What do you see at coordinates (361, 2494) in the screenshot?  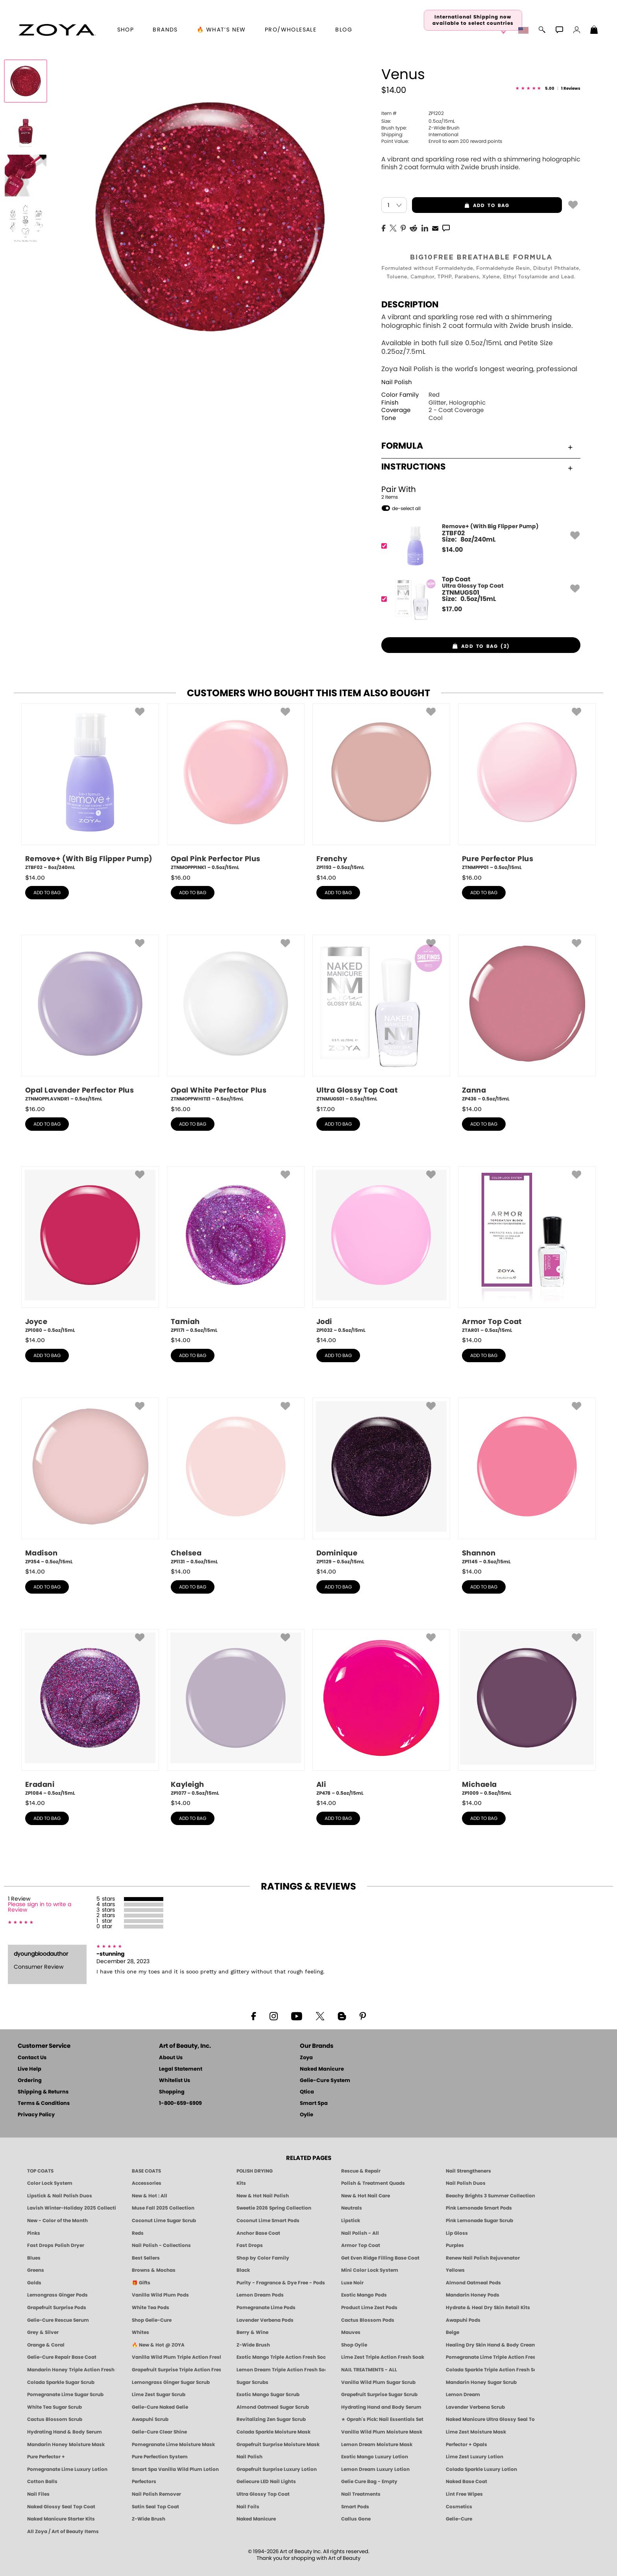 I see `Nail Treatments [ZOYA: Nail Care Treatments]` at bounding box center [361, 2494].